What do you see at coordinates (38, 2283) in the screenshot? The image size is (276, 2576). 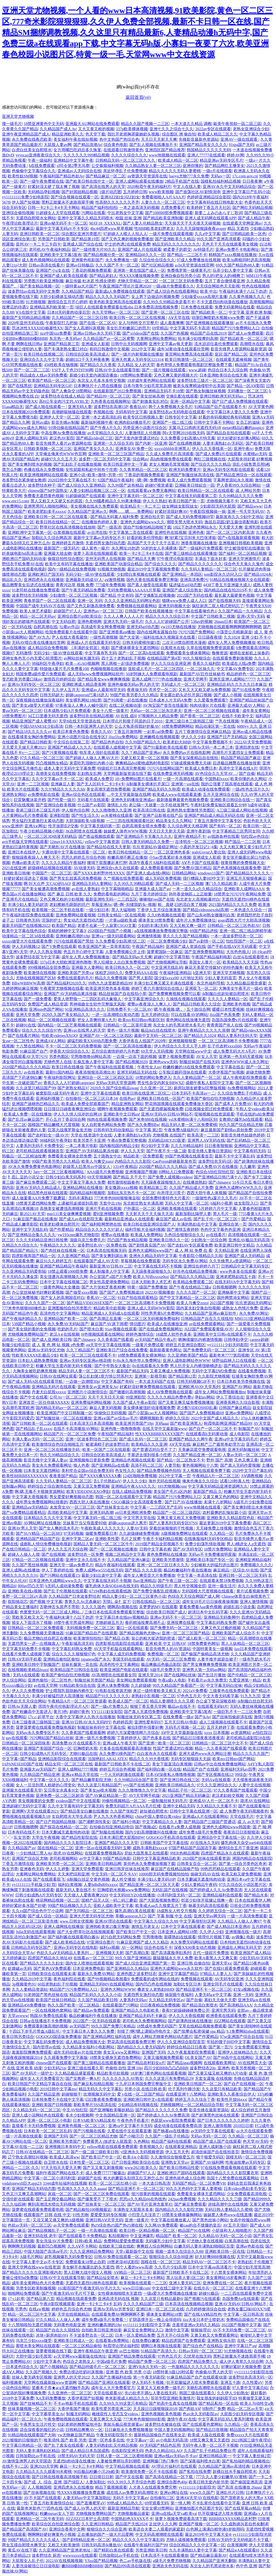 I see `成年美女黄网站色大片免费看` at bounding box center [38, 2283].